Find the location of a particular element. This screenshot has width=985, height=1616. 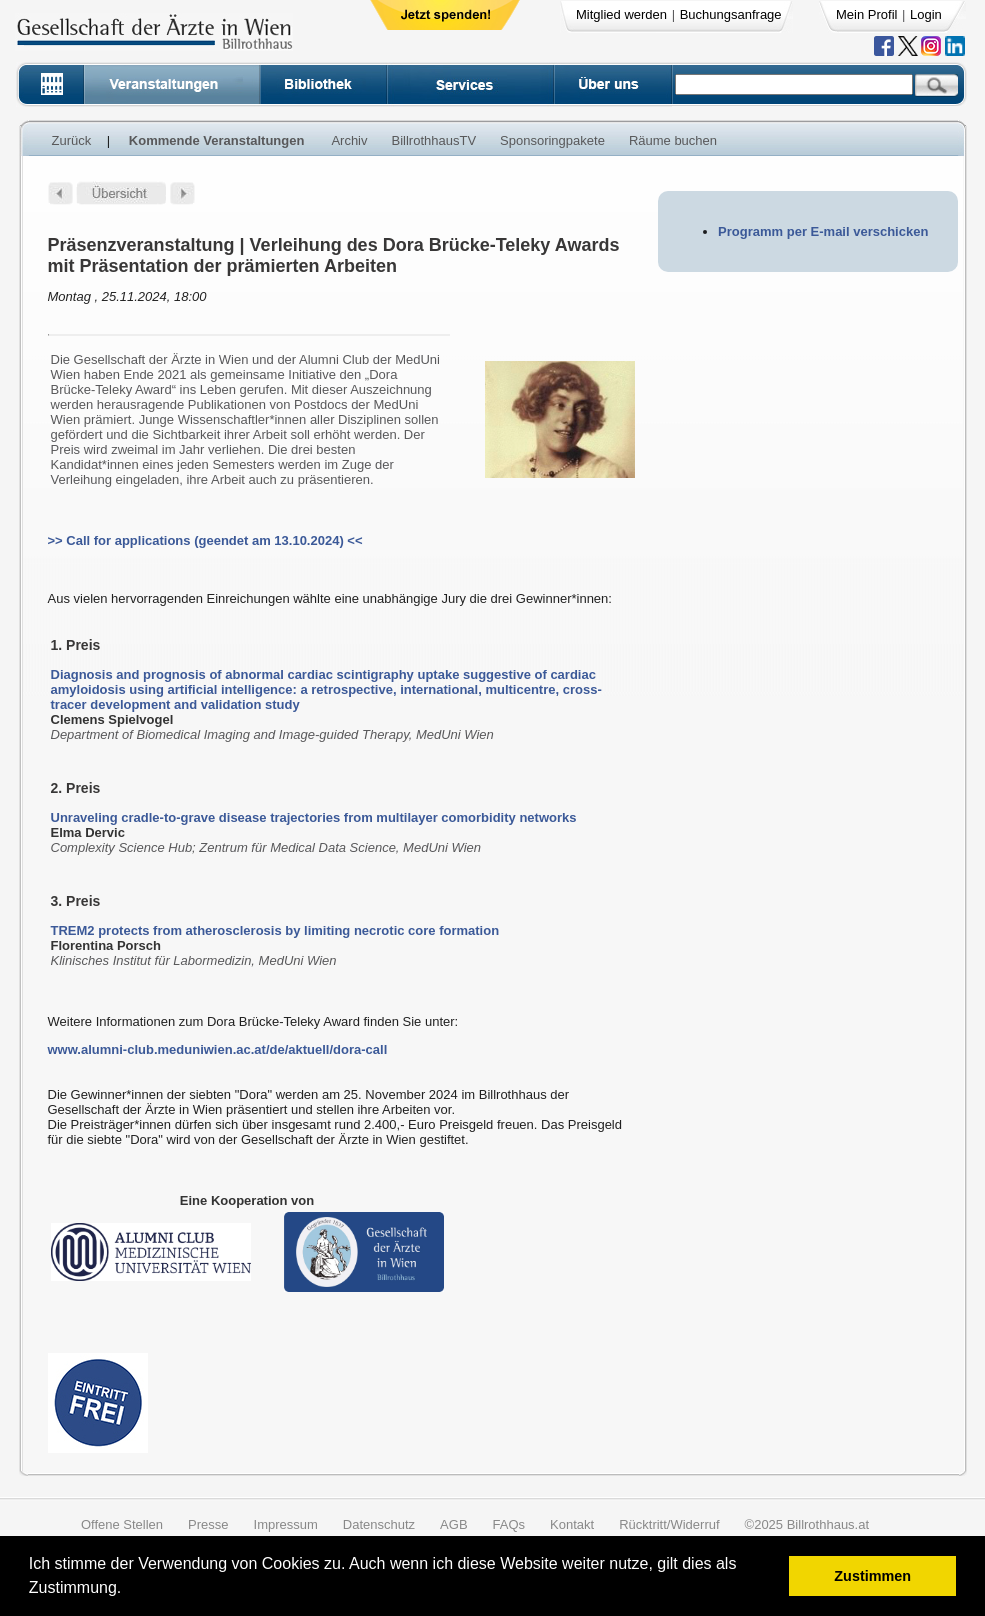

AGB is located at coordinates (453, 1524).